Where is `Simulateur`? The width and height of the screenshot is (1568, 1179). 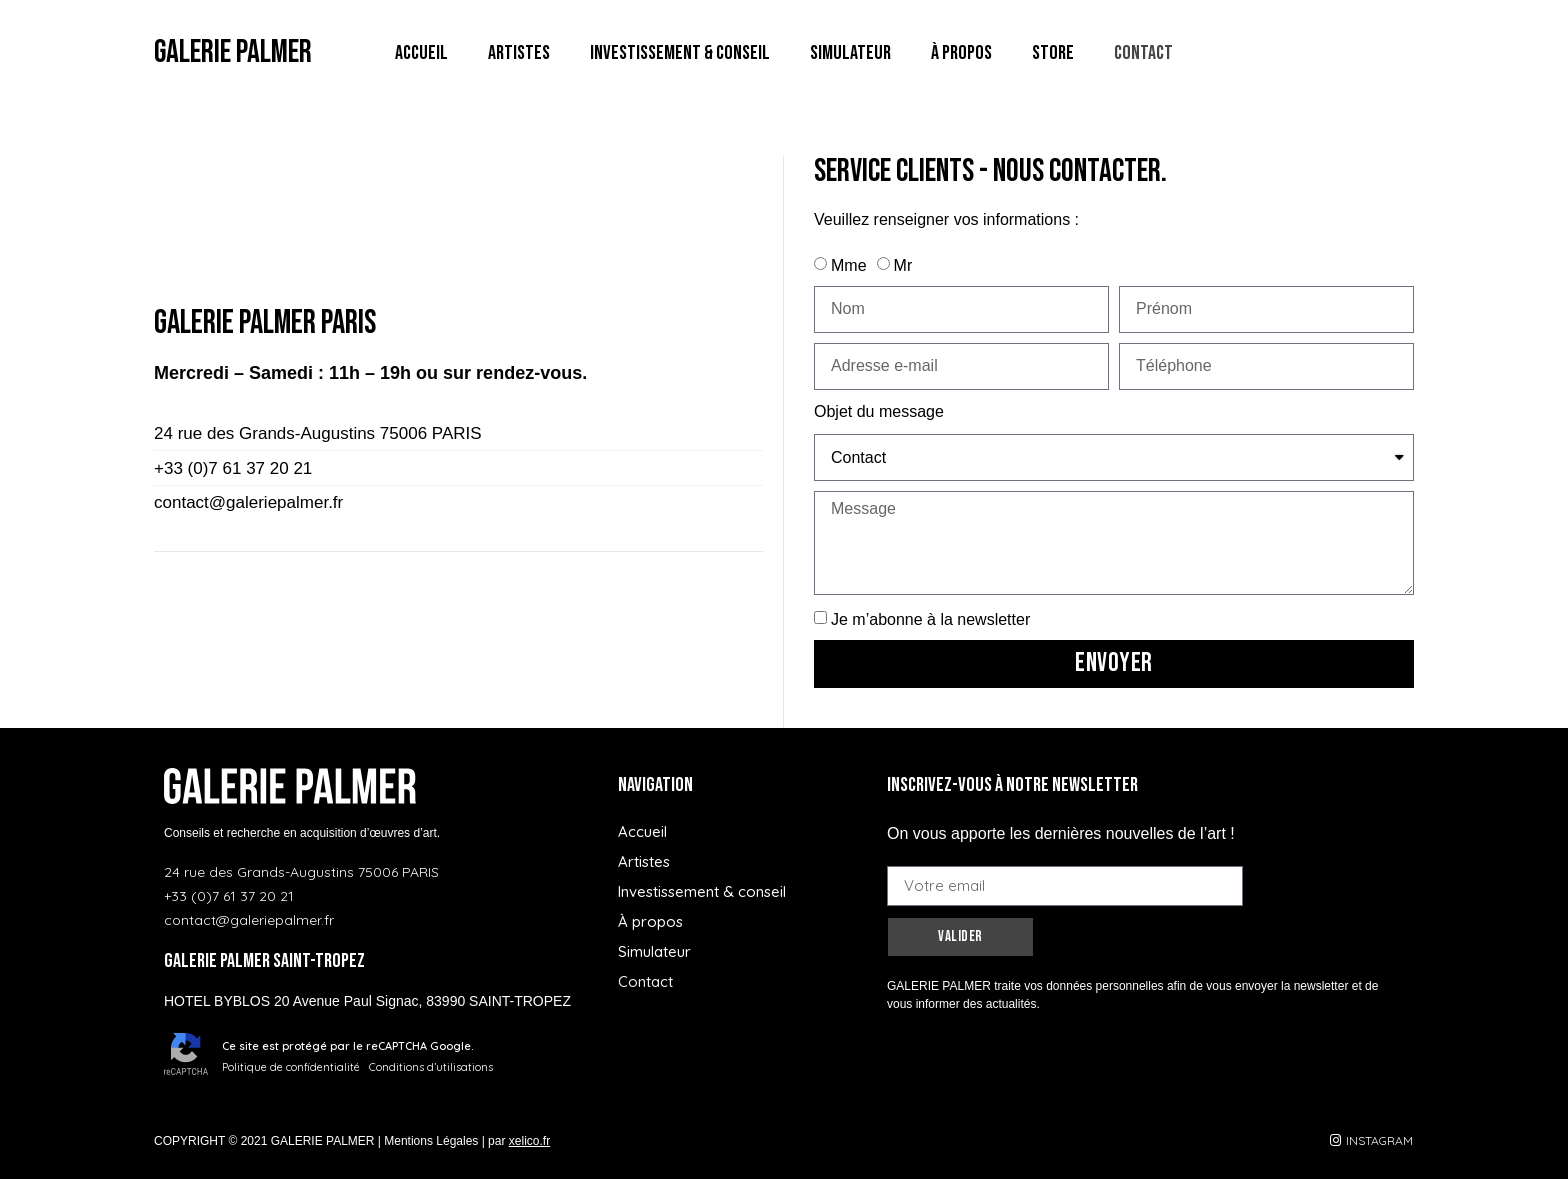 Simulateur is located at coordinates (850, 53).